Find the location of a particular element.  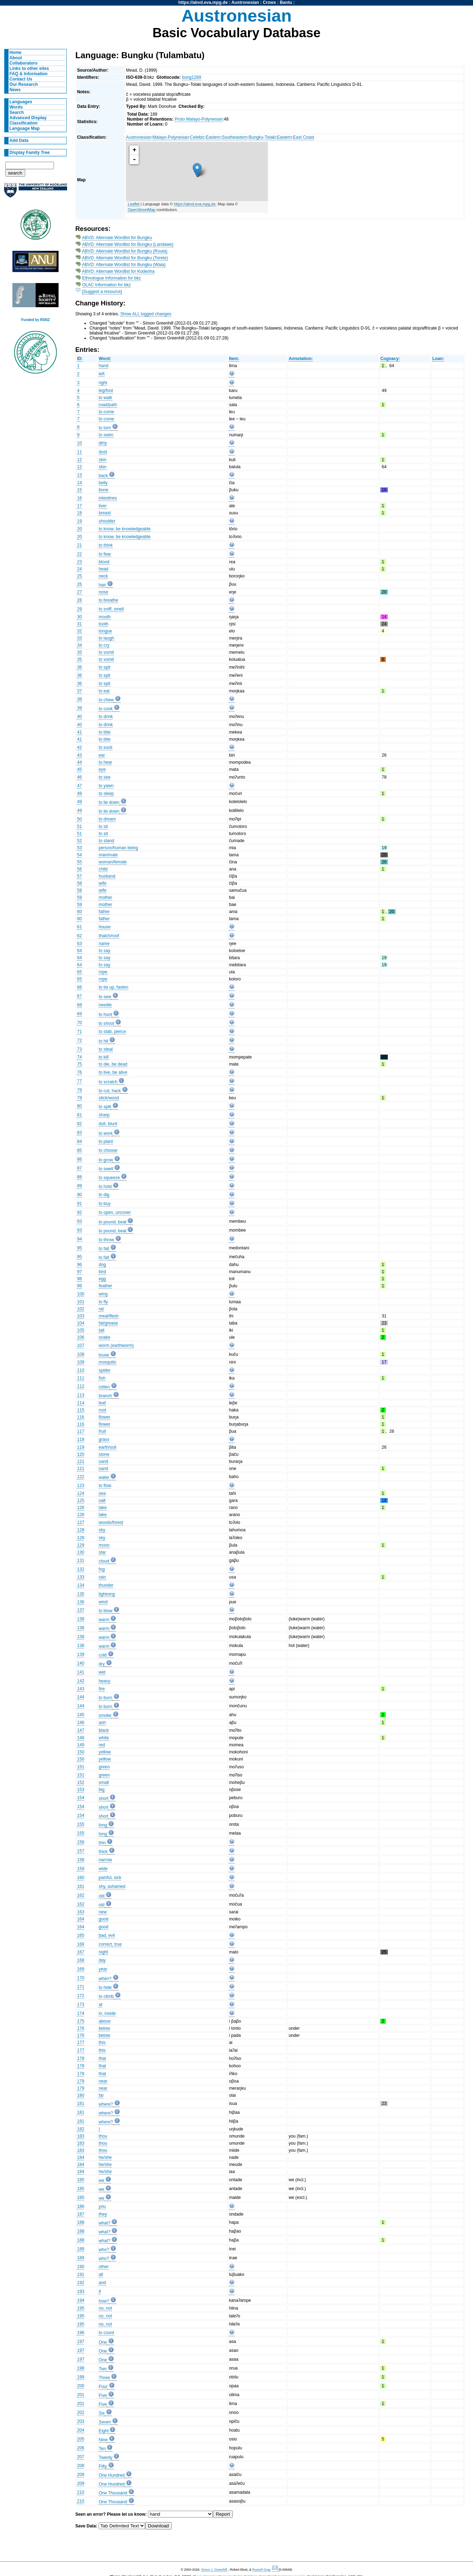

mouth is located at coordinates (105, 616).